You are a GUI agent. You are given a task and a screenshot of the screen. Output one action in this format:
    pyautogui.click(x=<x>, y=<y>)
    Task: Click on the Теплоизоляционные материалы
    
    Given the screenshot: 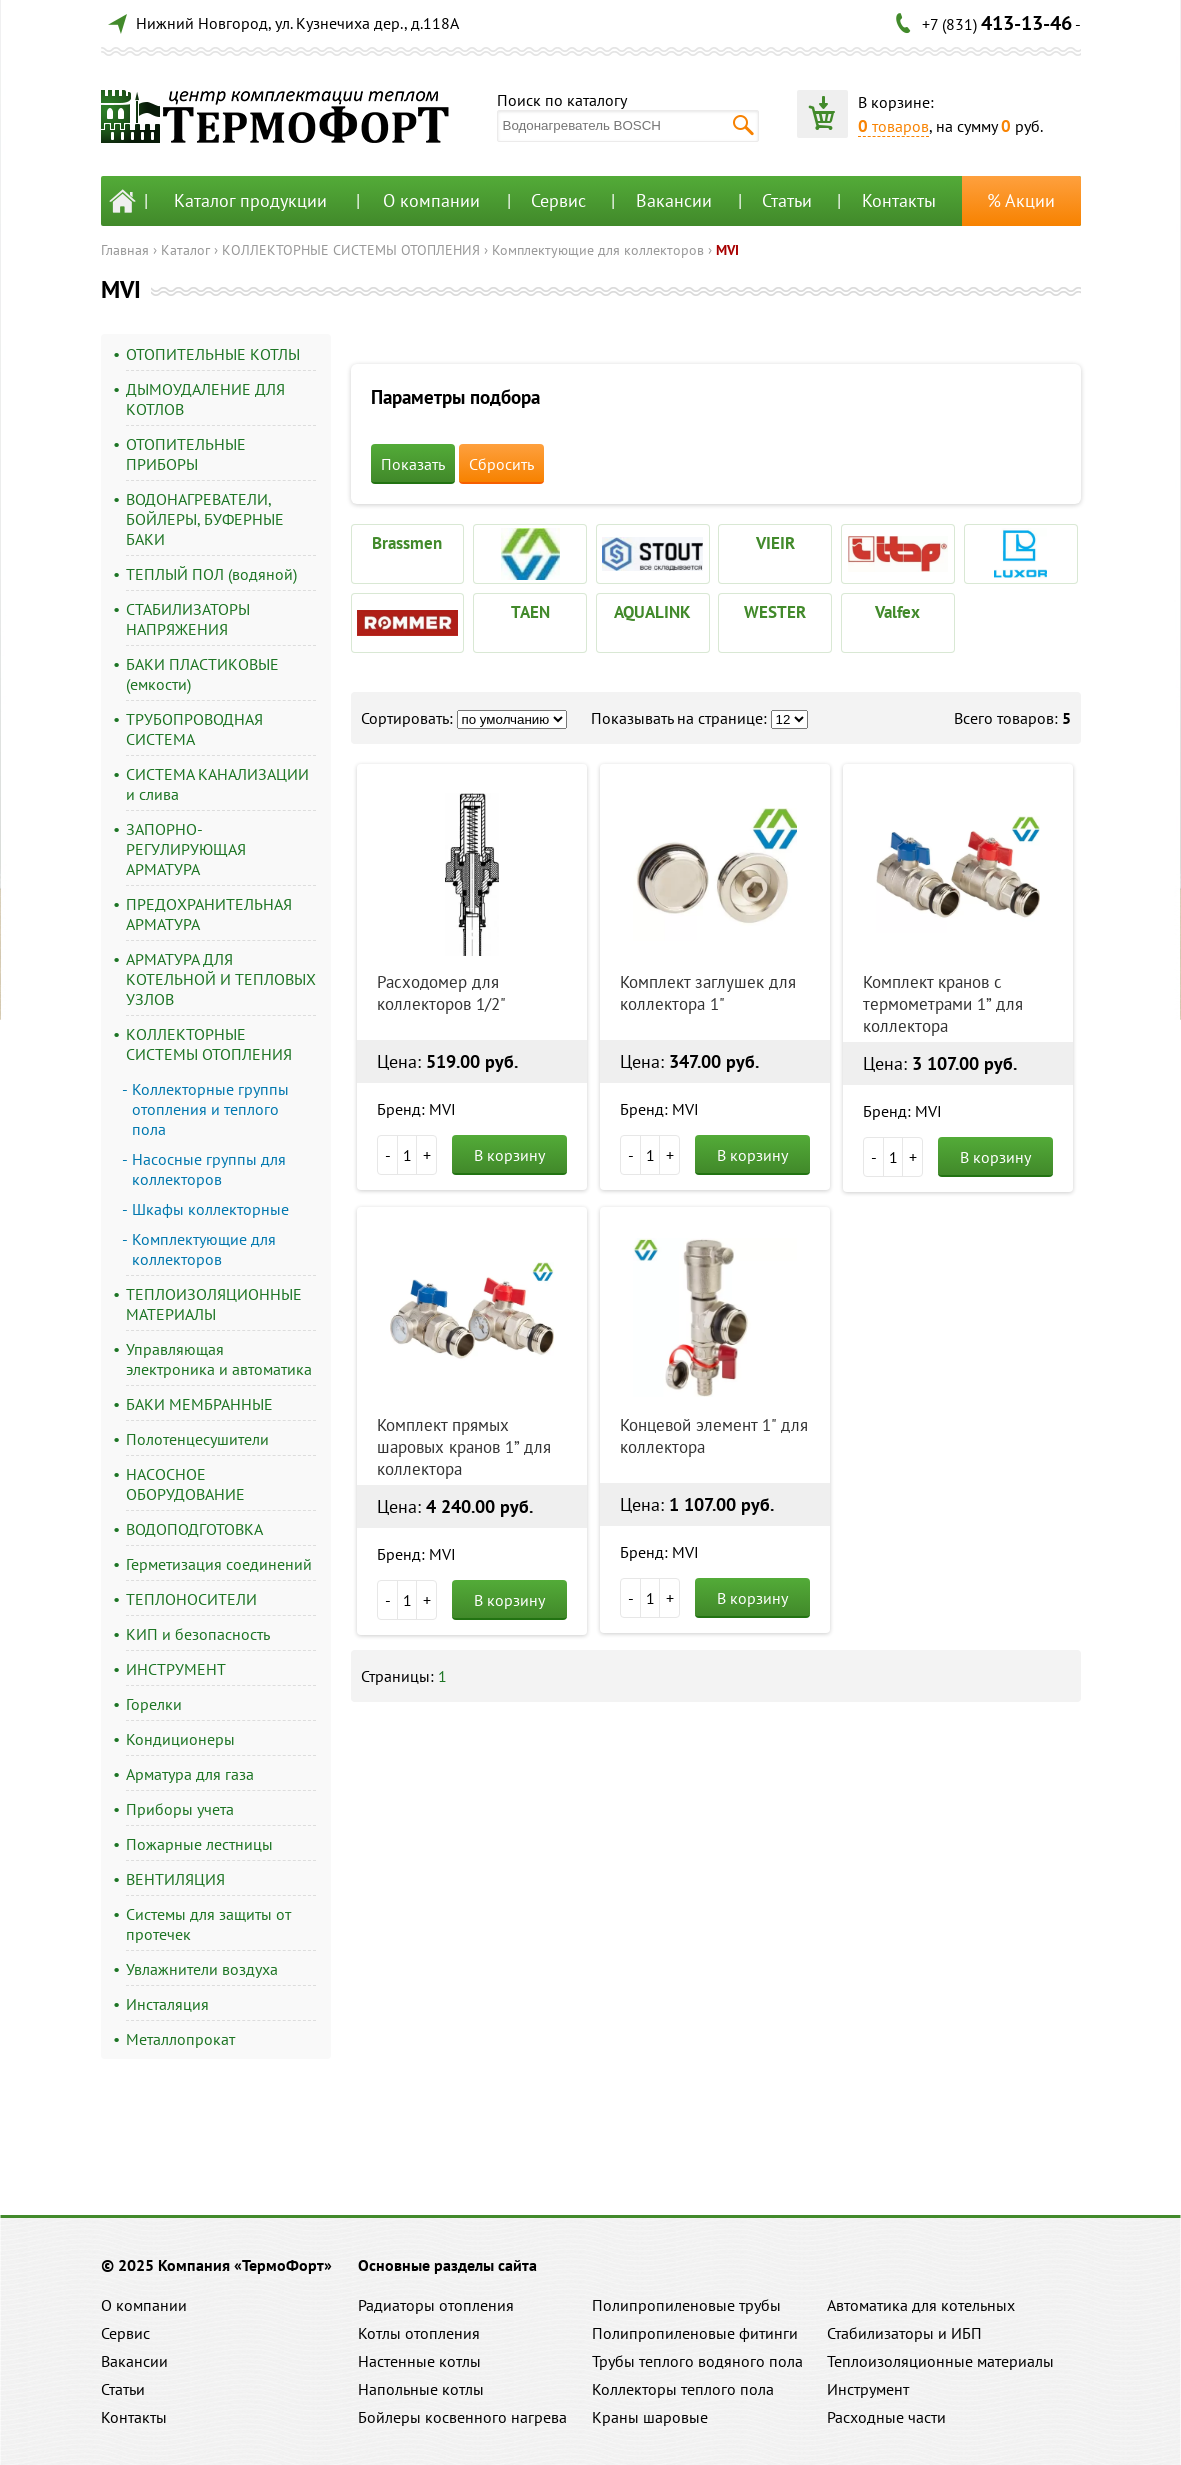 What is the action you would take?
    pyautogui.click(x=940, y=2361)
    